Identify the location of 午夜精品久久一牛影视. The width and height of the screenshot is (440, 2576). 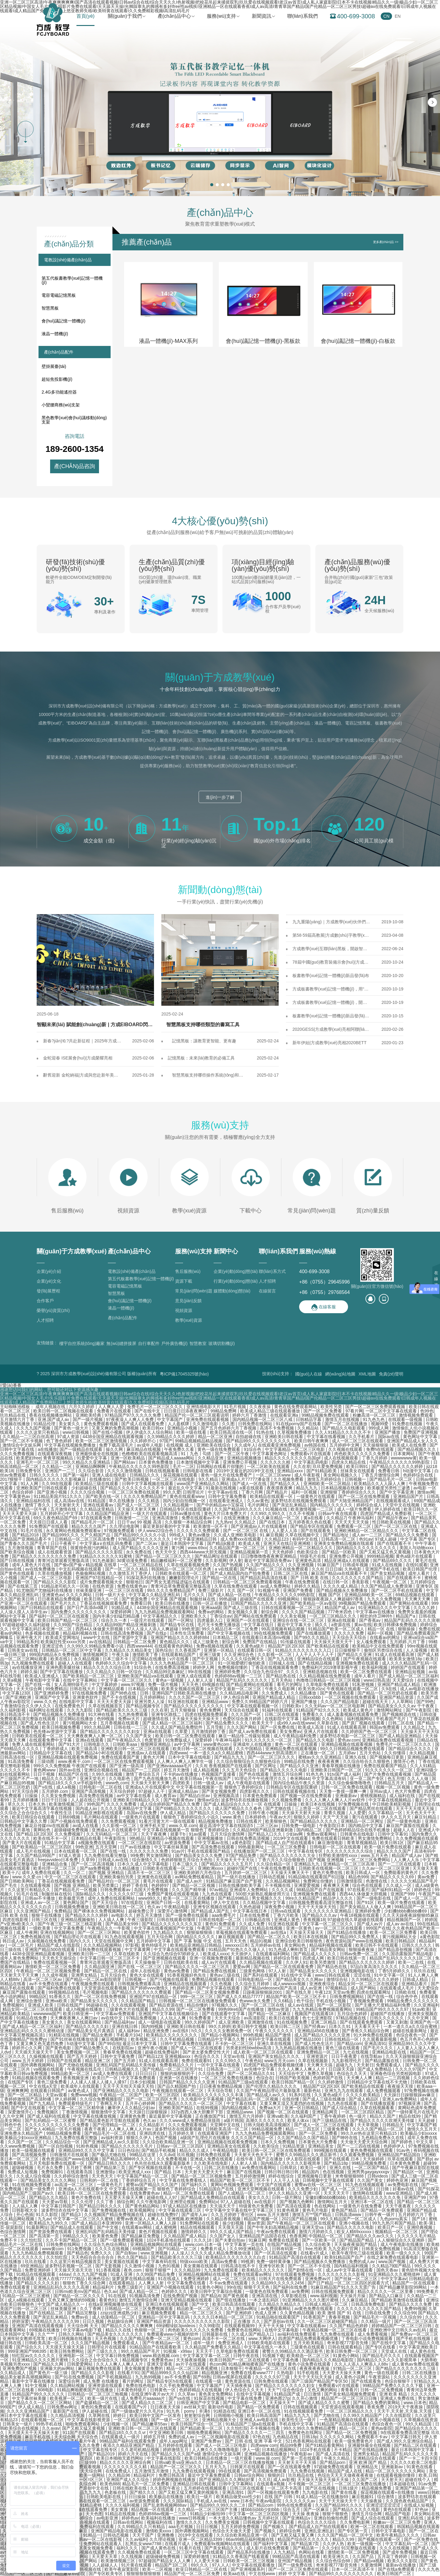
(109, 1928).